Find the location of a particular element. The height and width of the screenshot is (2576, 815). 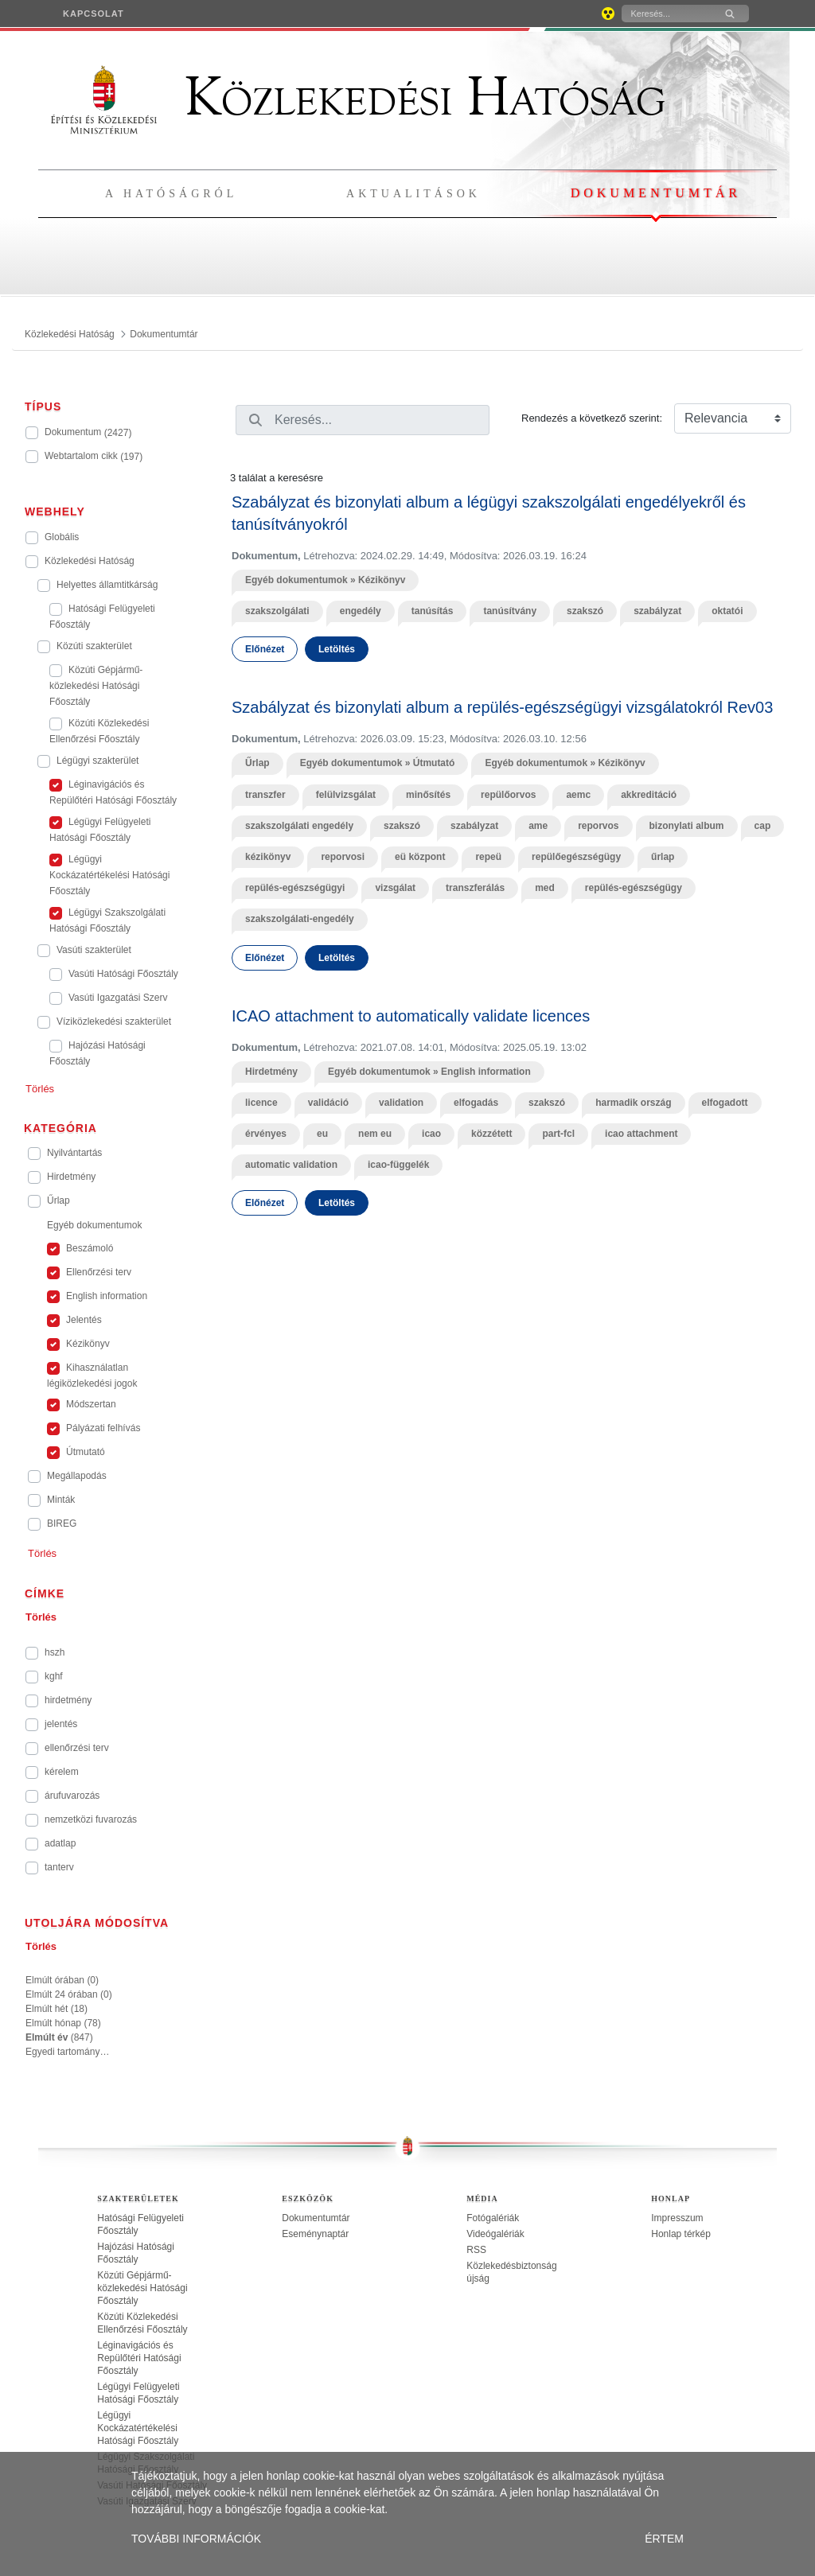

repülőegészségügy is located at coordinates (576, 856).